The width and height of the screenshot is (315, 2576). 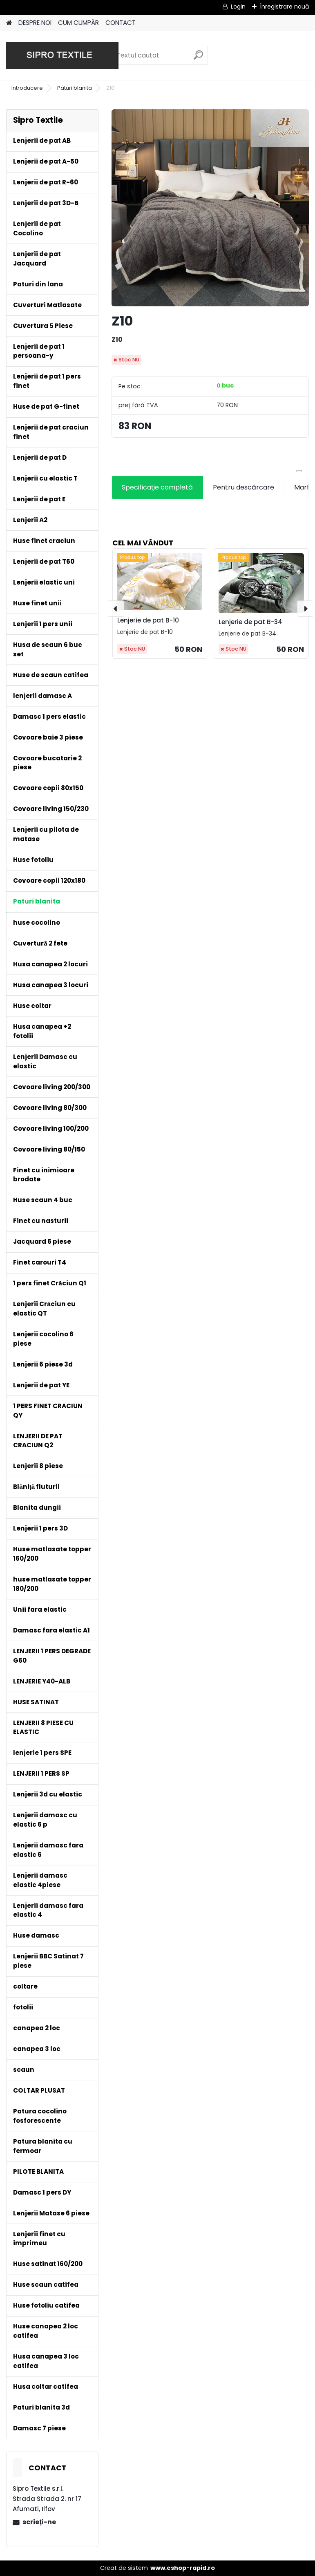 I want to click on Lenjerie de pat B-10, so click(x=148, y=620).